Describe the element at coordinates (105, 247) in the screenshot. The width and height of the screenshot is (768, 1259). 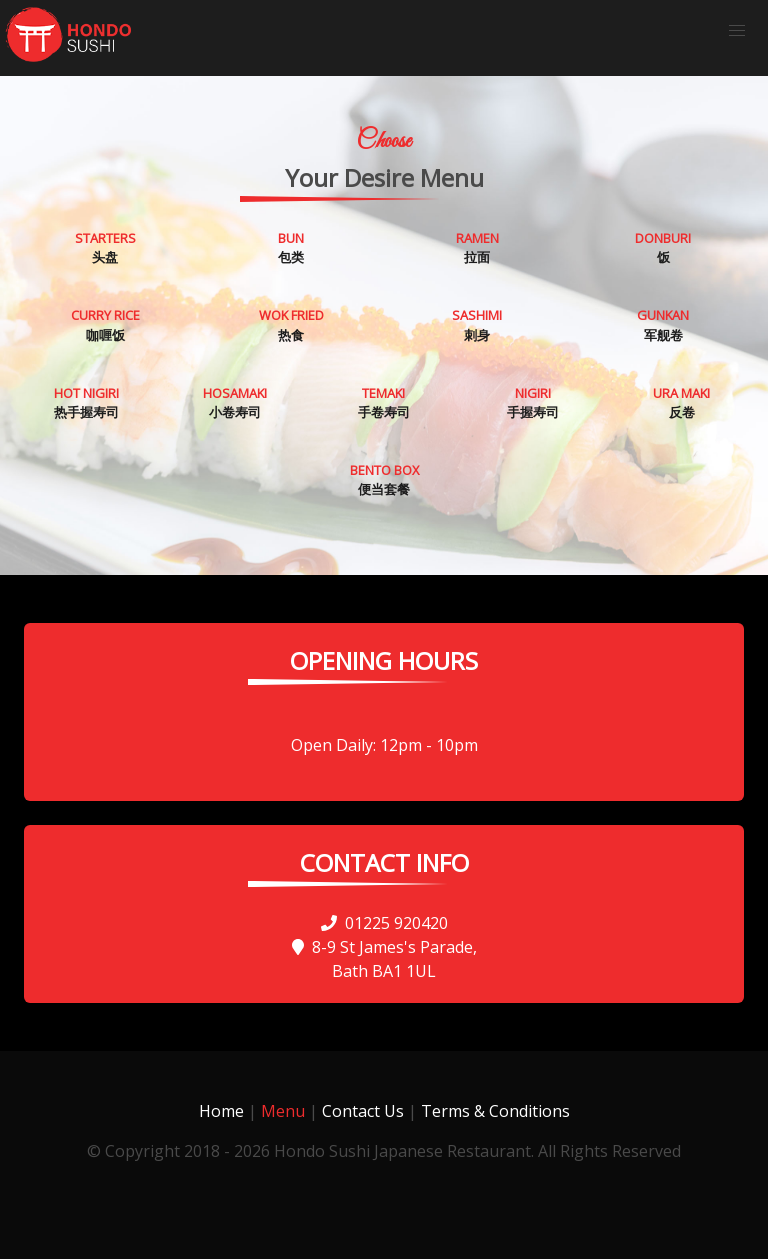
I see `头盘` at that location.